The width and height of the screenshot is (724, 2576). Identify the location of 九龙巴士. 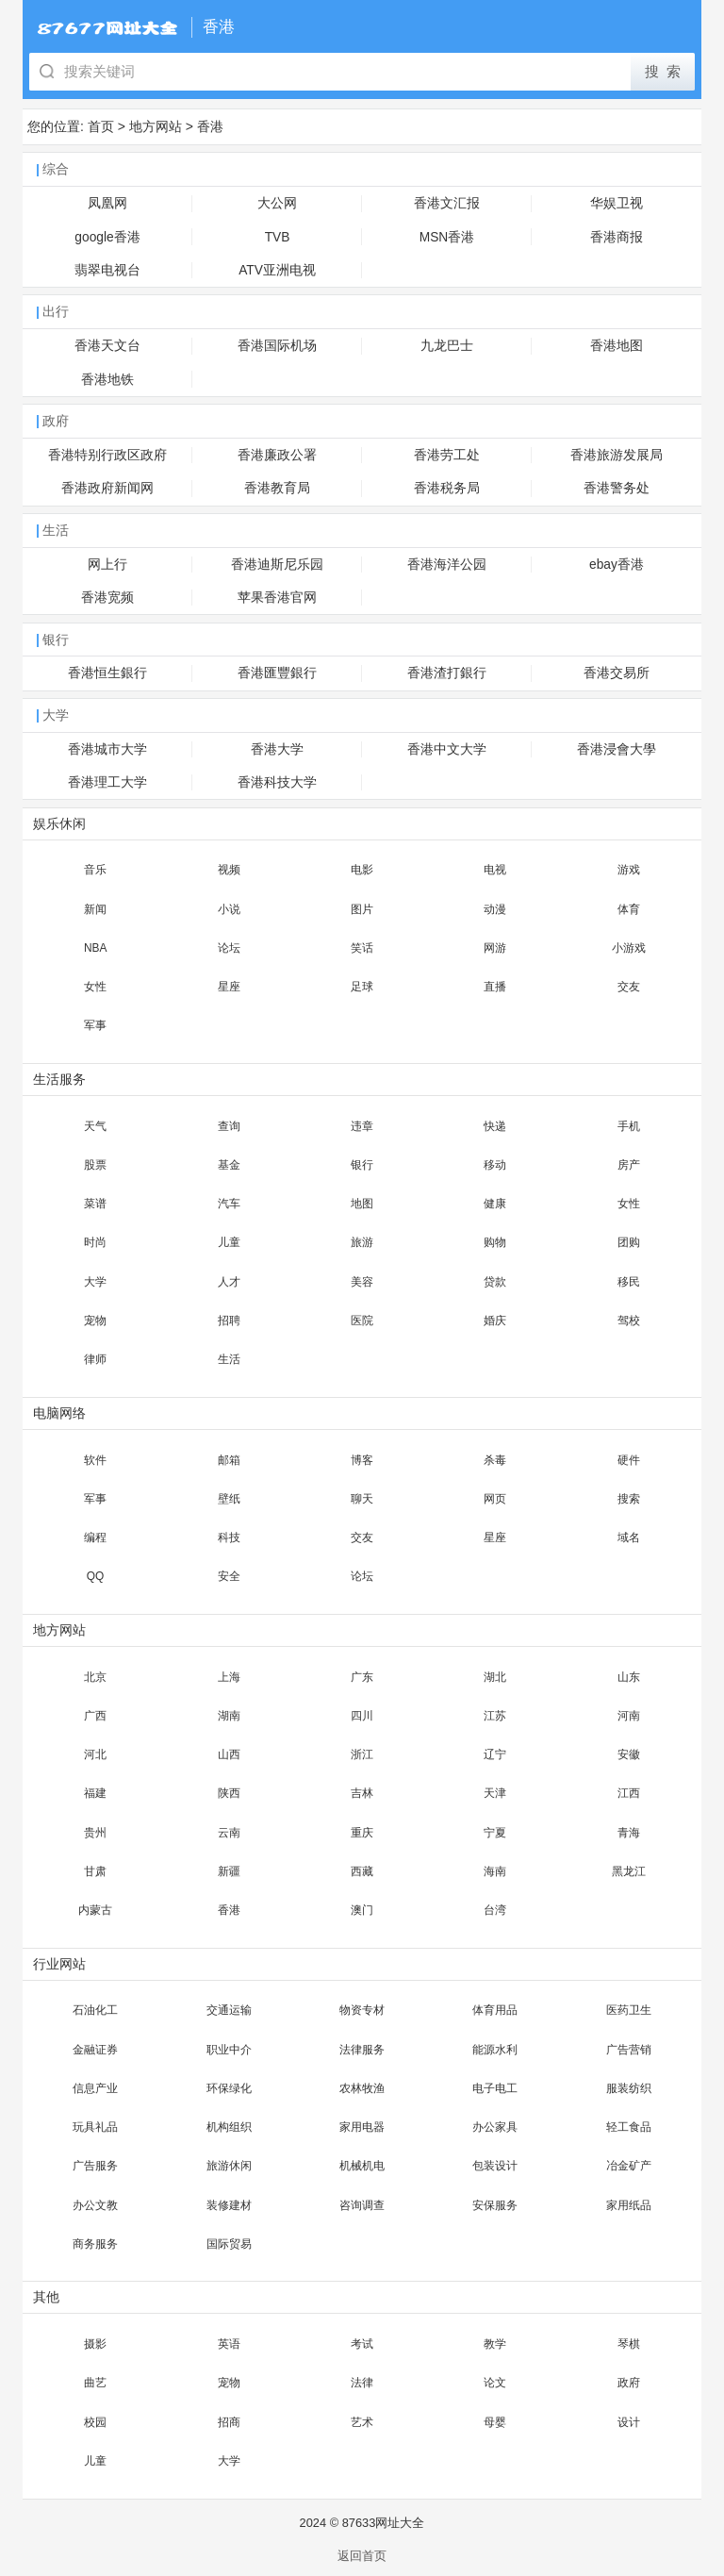
(446, 346).